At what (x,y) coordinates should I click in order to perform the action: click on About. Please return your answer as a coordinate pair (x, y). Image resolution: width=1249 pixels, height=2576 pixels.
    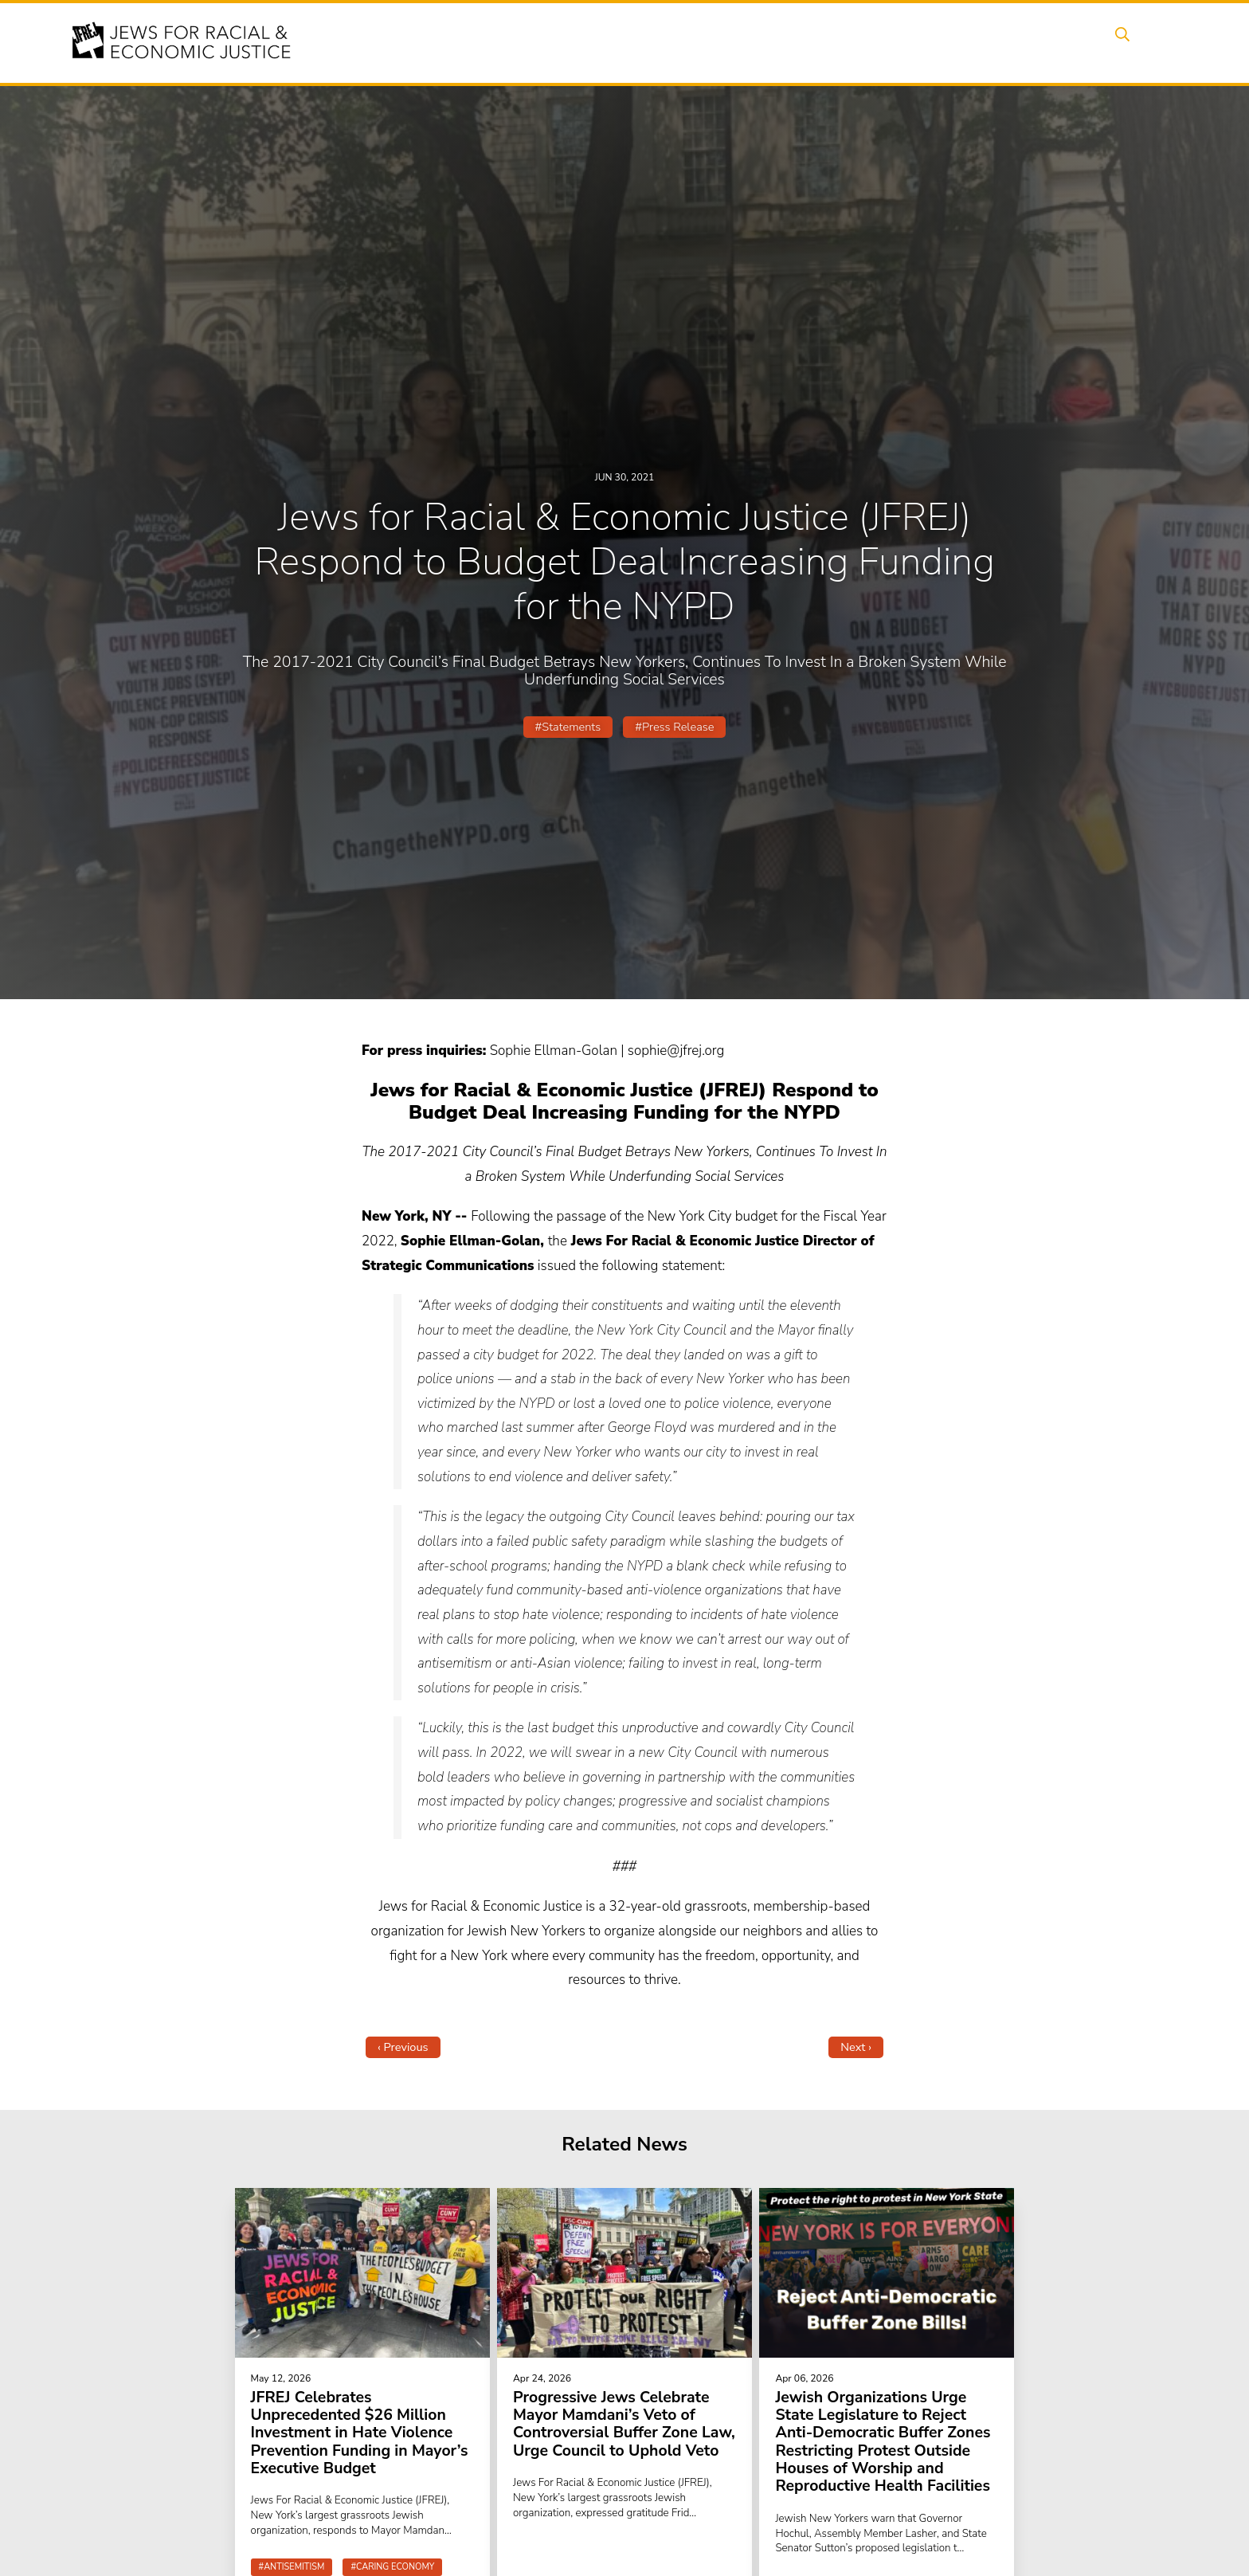
    Looking at the image, I should click on (561, 42).